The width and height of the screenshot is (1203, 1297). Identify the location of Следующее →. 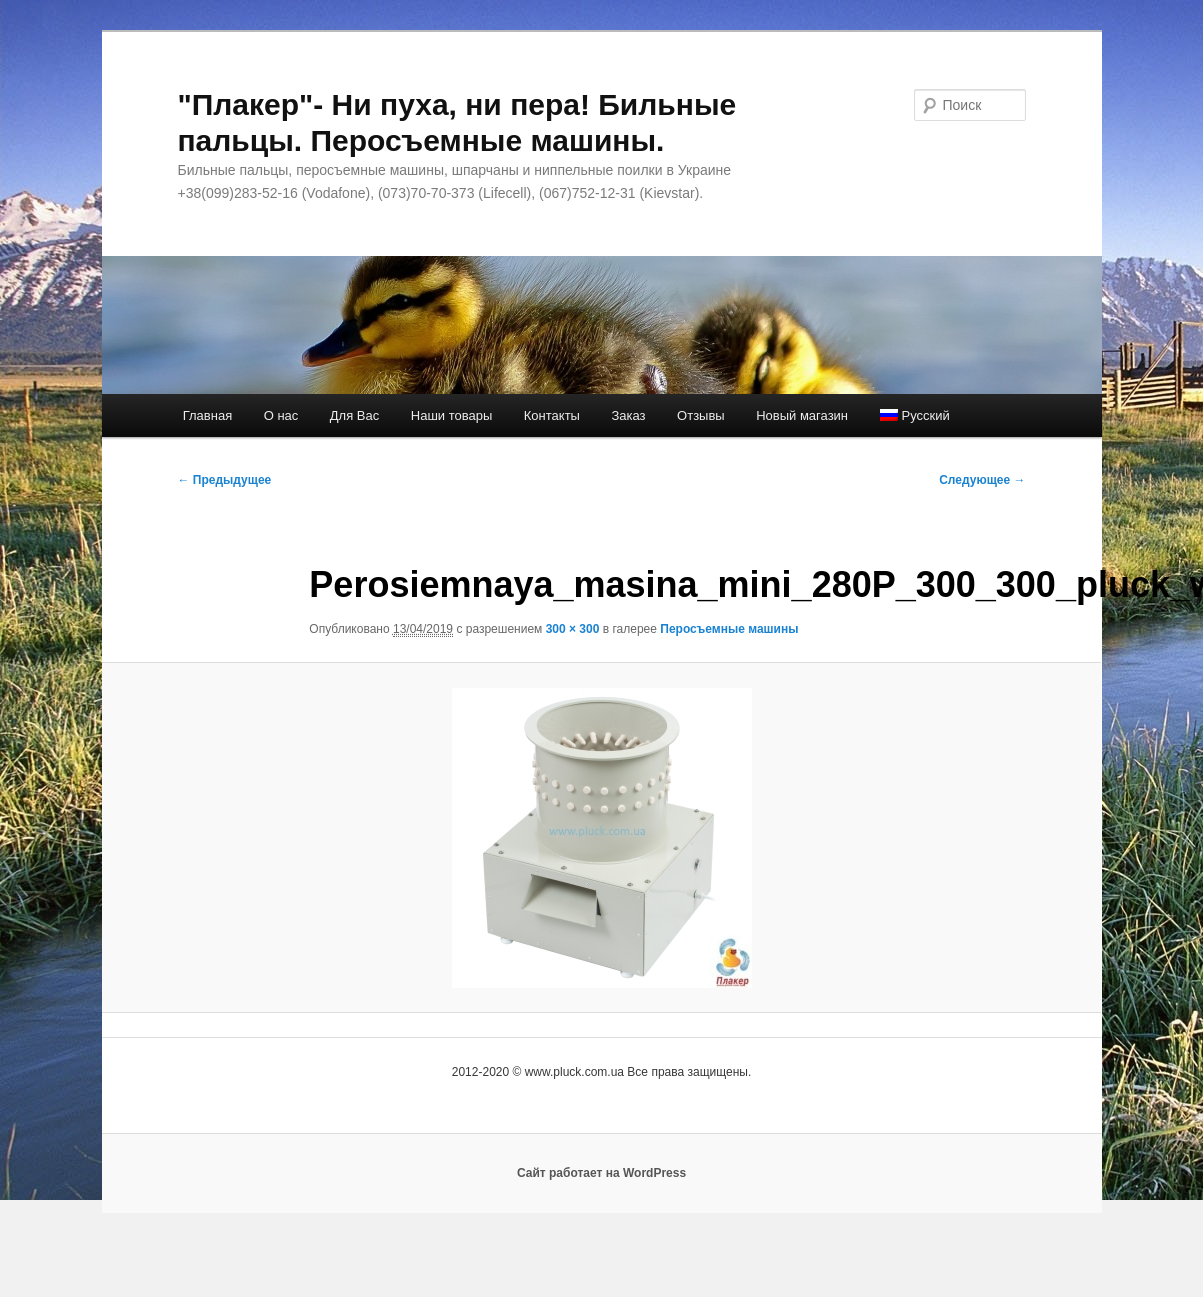
(982, 480).